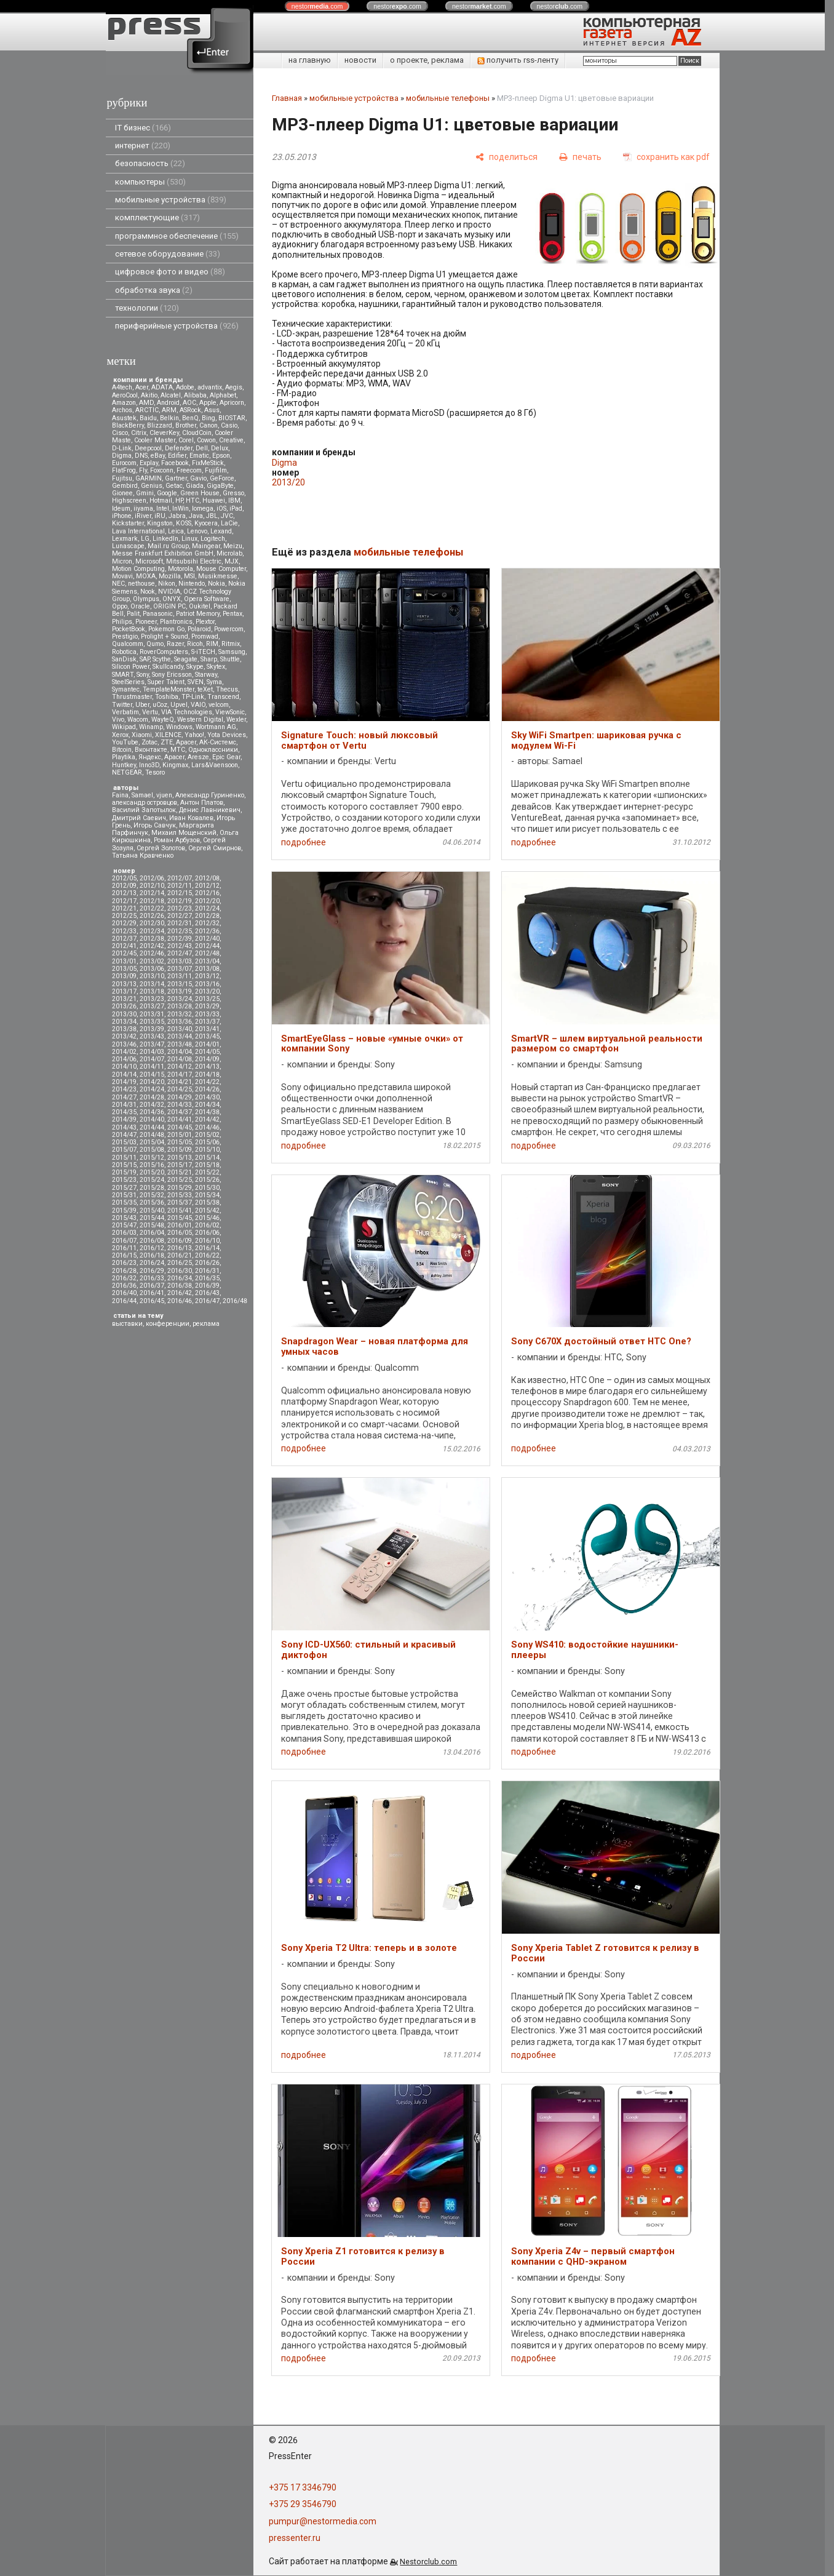  I want to click on Hotmail, so click(160, 500).